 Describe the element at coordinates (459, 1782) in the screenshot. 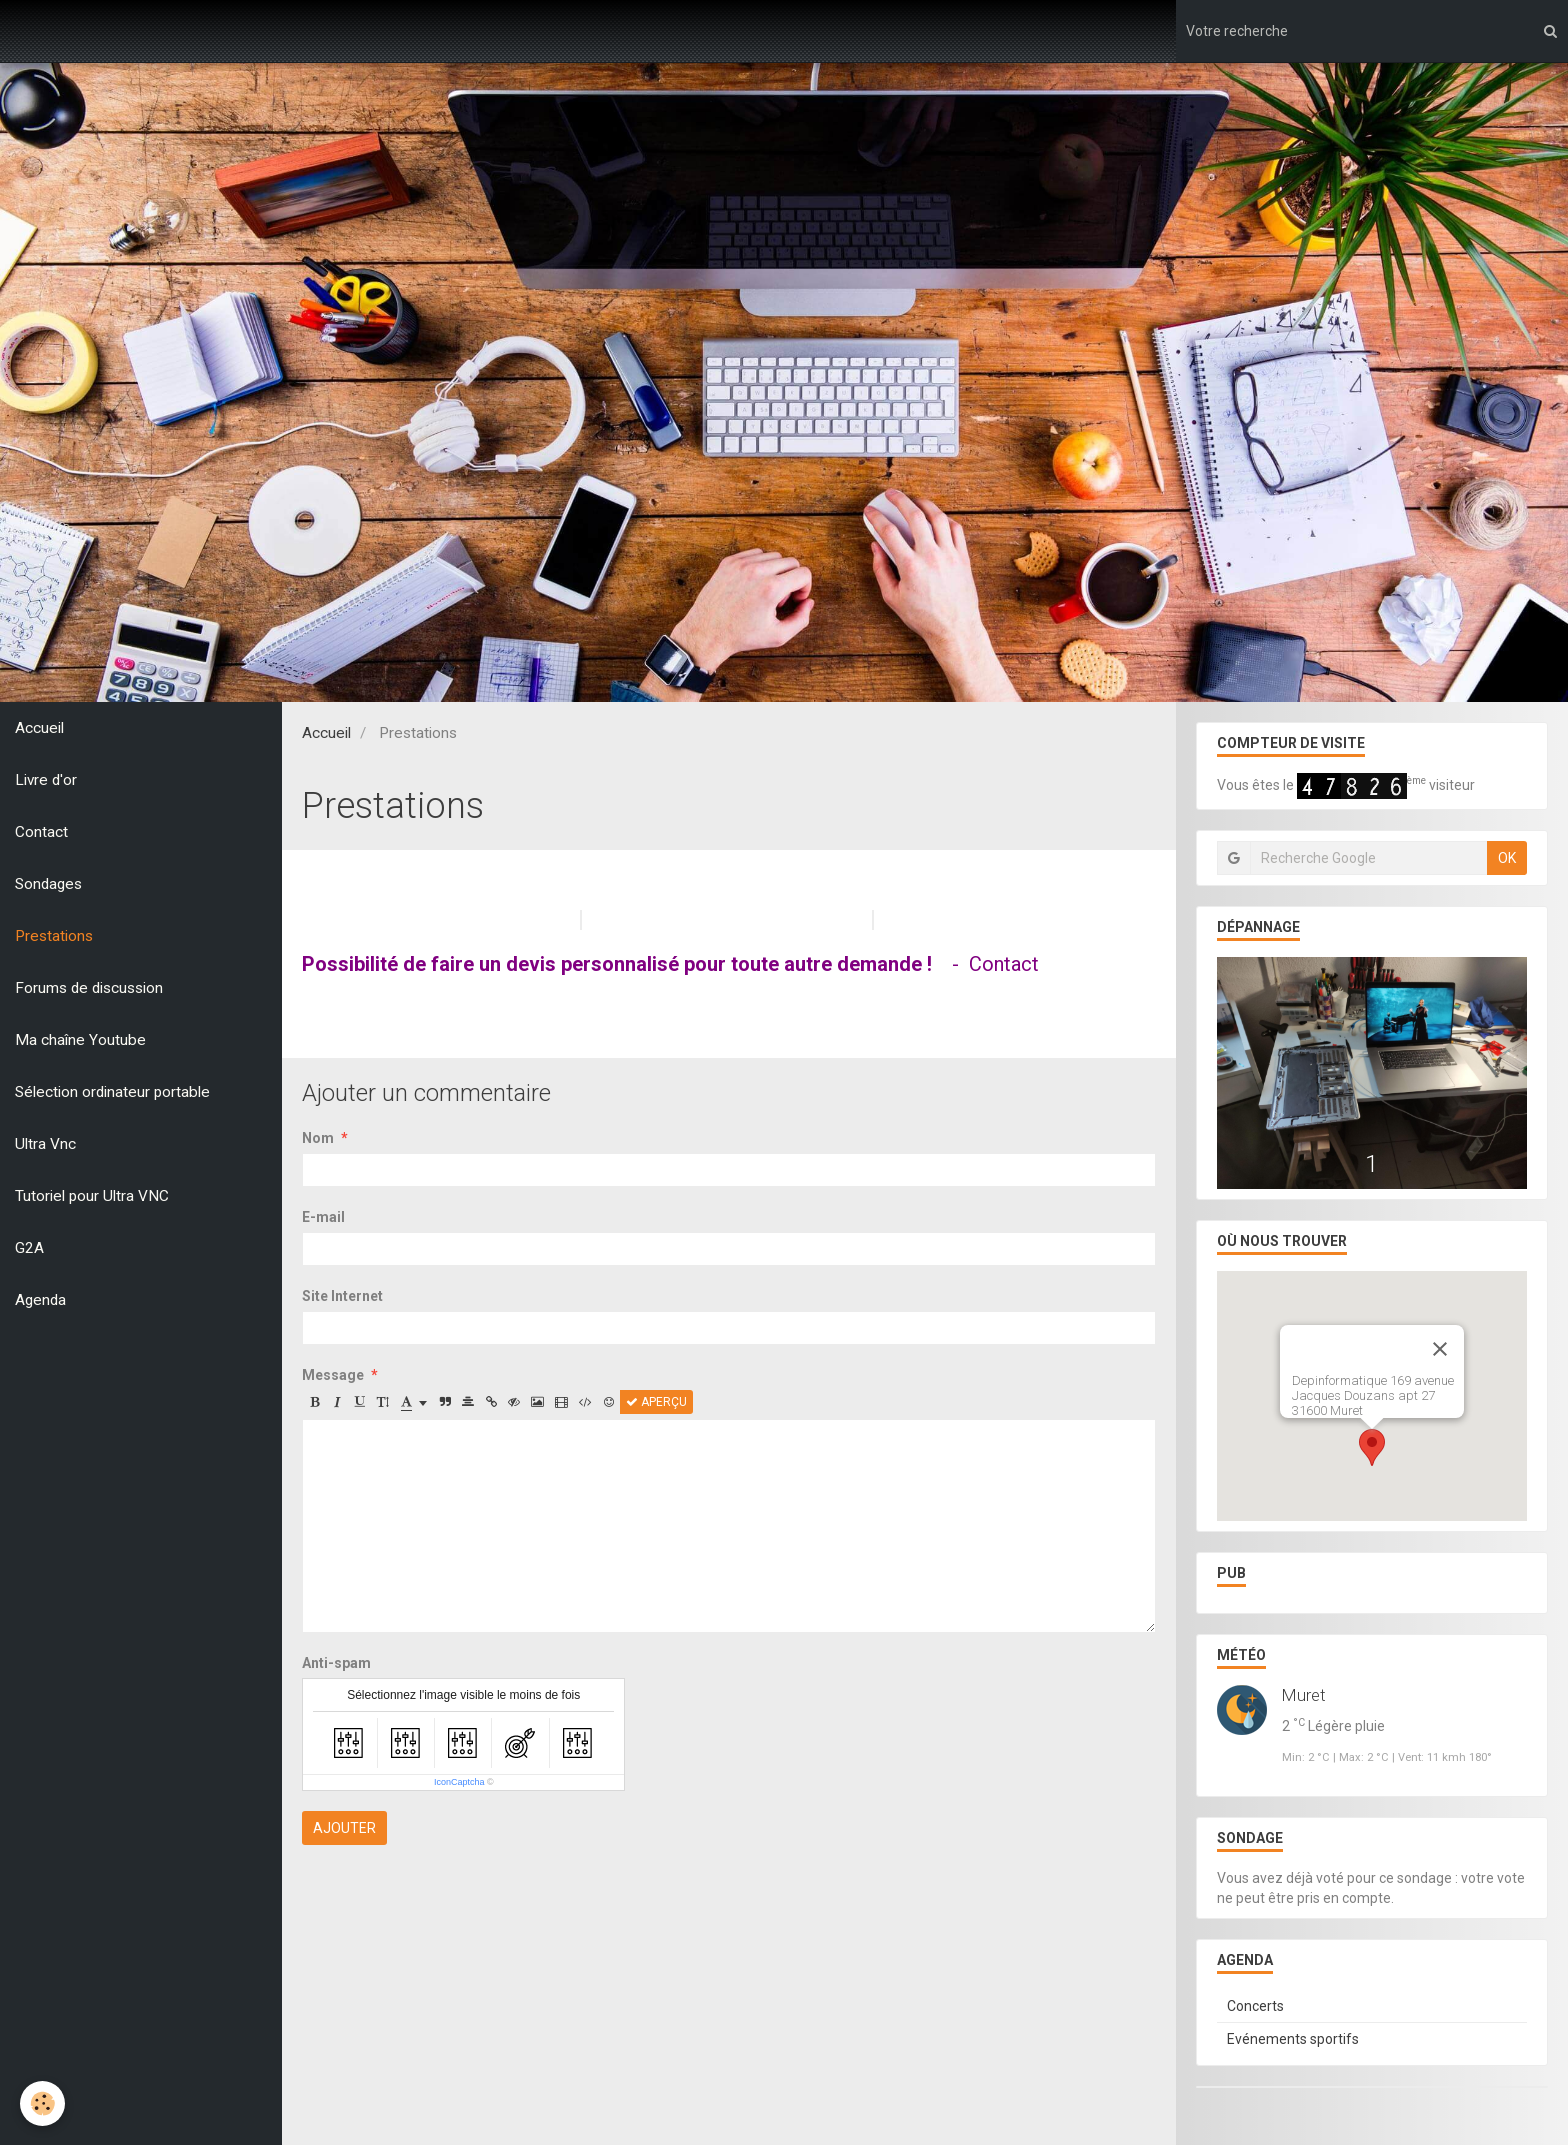

I see `IconCaptcha` at that location.